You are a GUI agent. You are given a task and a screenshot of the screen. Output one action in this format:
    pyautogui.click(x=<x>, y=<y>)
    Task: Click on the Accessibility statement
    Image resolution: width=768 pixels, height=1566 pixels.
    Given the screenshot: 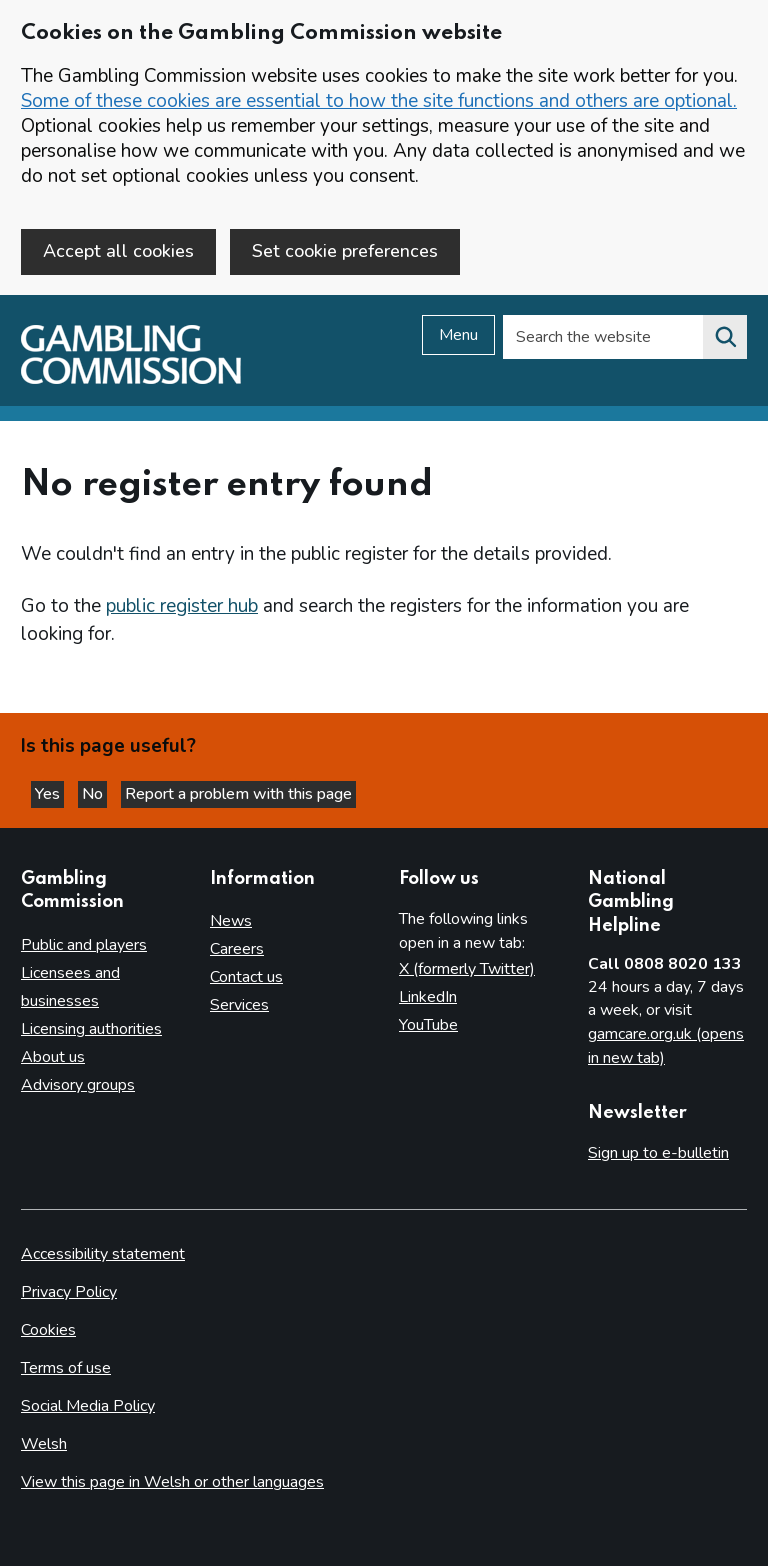 What is the action you would take?
    pyautogui.click(x=103, y=1254)
    